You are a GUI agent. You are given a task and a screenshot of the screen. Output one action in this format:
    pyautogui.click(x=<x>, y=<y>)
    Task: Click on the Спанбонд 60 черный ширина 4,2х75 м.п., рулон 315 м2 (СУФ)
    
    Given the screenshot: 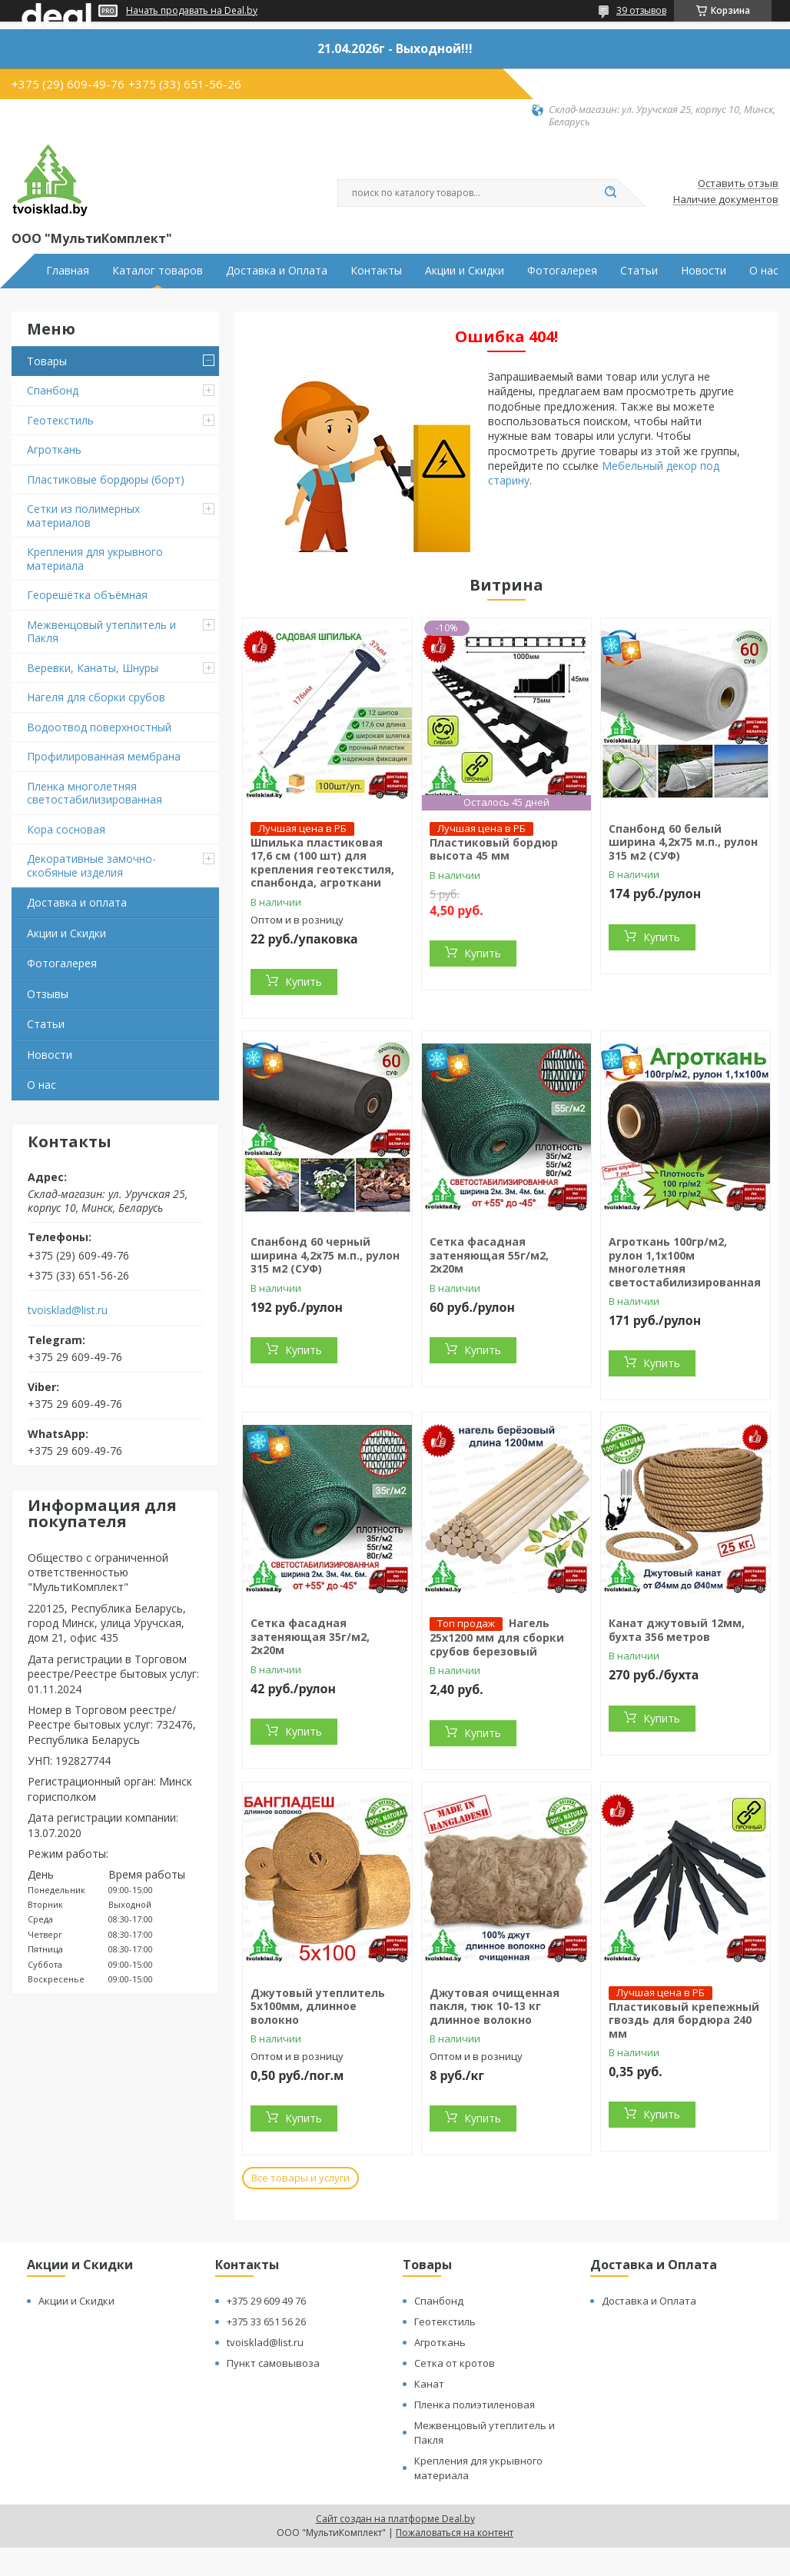 What is the action you would take?
    pyautogui.click(x=325, y=1255)
    